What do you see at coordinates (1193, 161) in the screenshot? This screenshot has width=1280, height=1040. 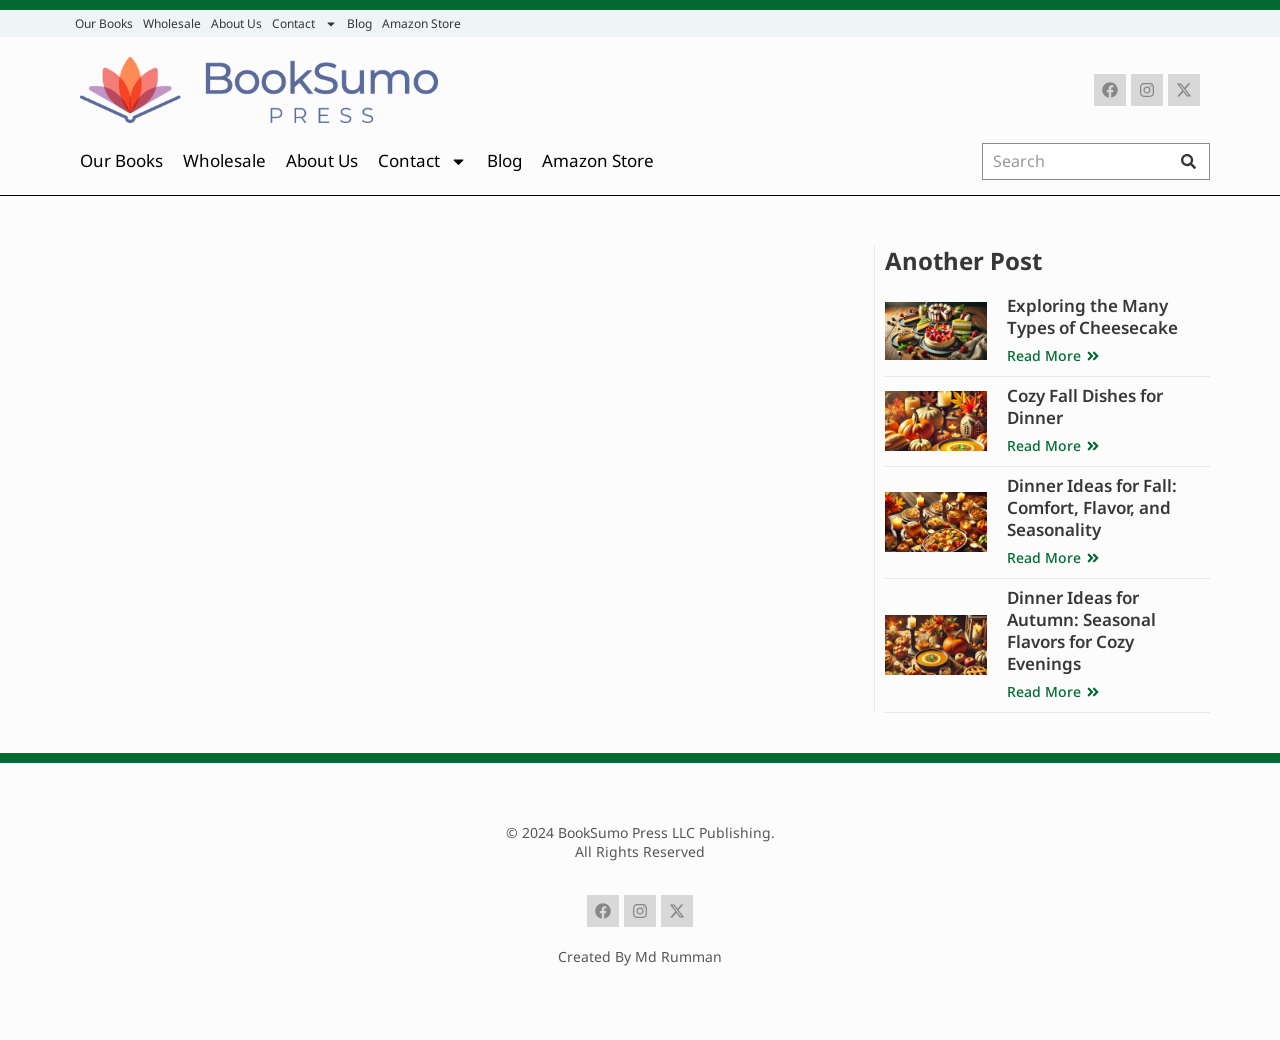 I see `[Search]` at bounding box center [1193, 161].